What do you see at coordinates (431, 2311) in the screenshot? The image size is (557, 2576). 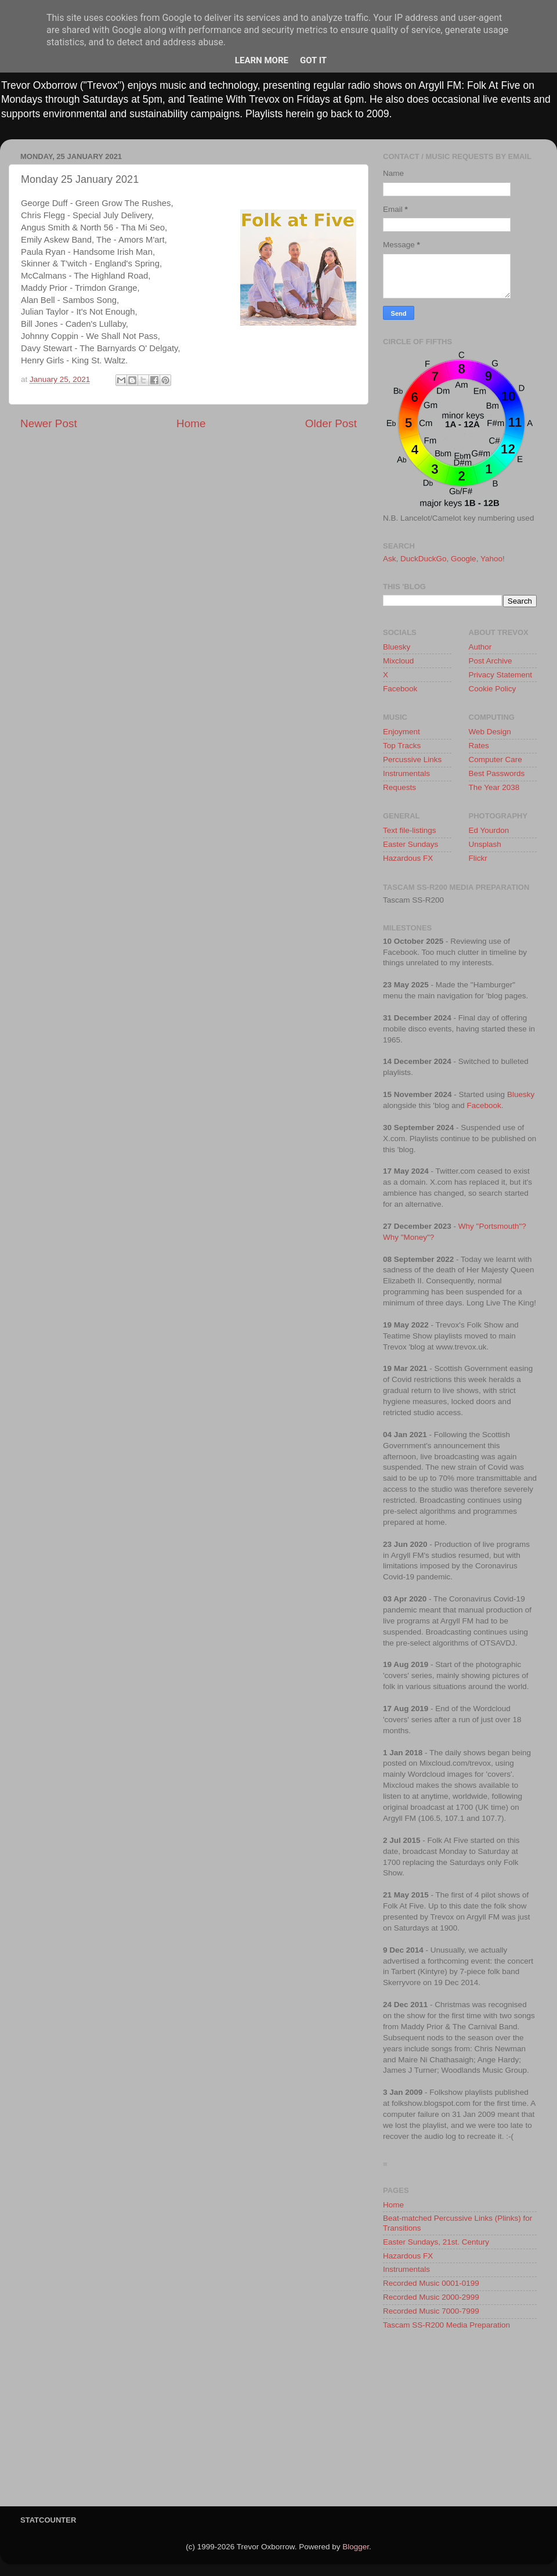 I see `Recorded Music 7000-7999` at bounding box center [431, 2311].